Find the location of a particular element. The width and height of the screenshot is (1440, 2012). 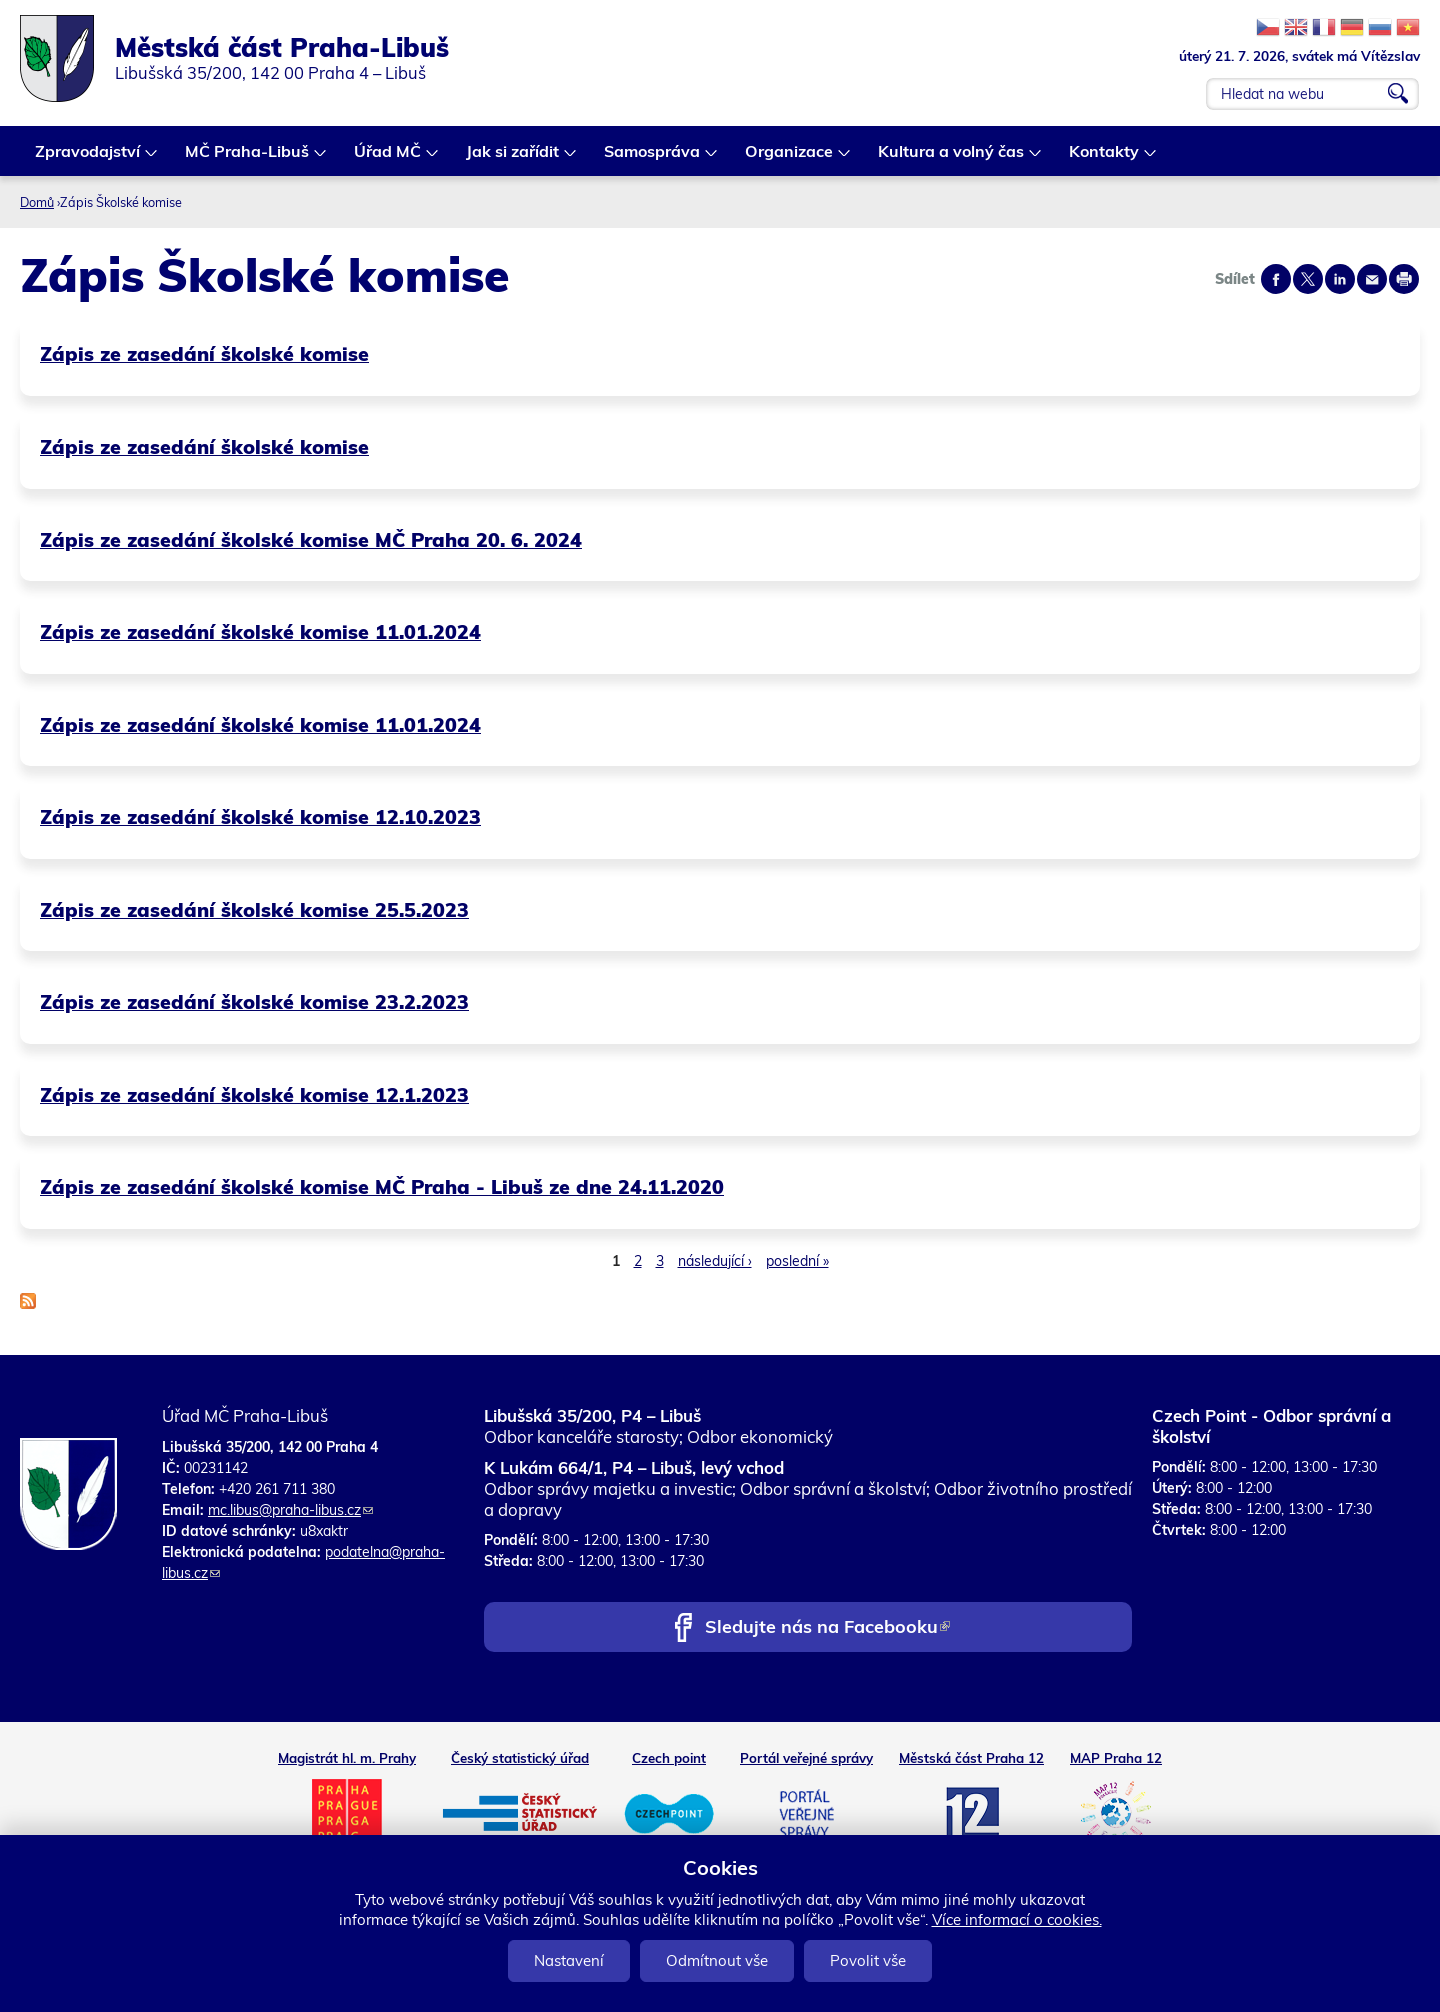

mc.libus@praha-libus.cz is located at coordinates (290, 1510).